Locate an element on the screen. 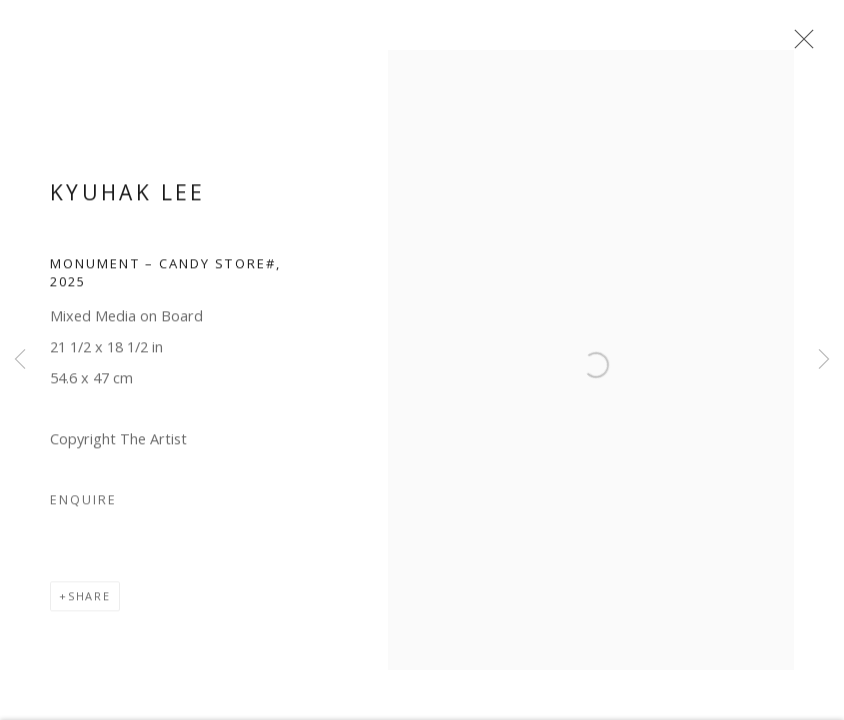 This screenshot has height=720, width=844. Next [button] is located at coordinates (824, 360).